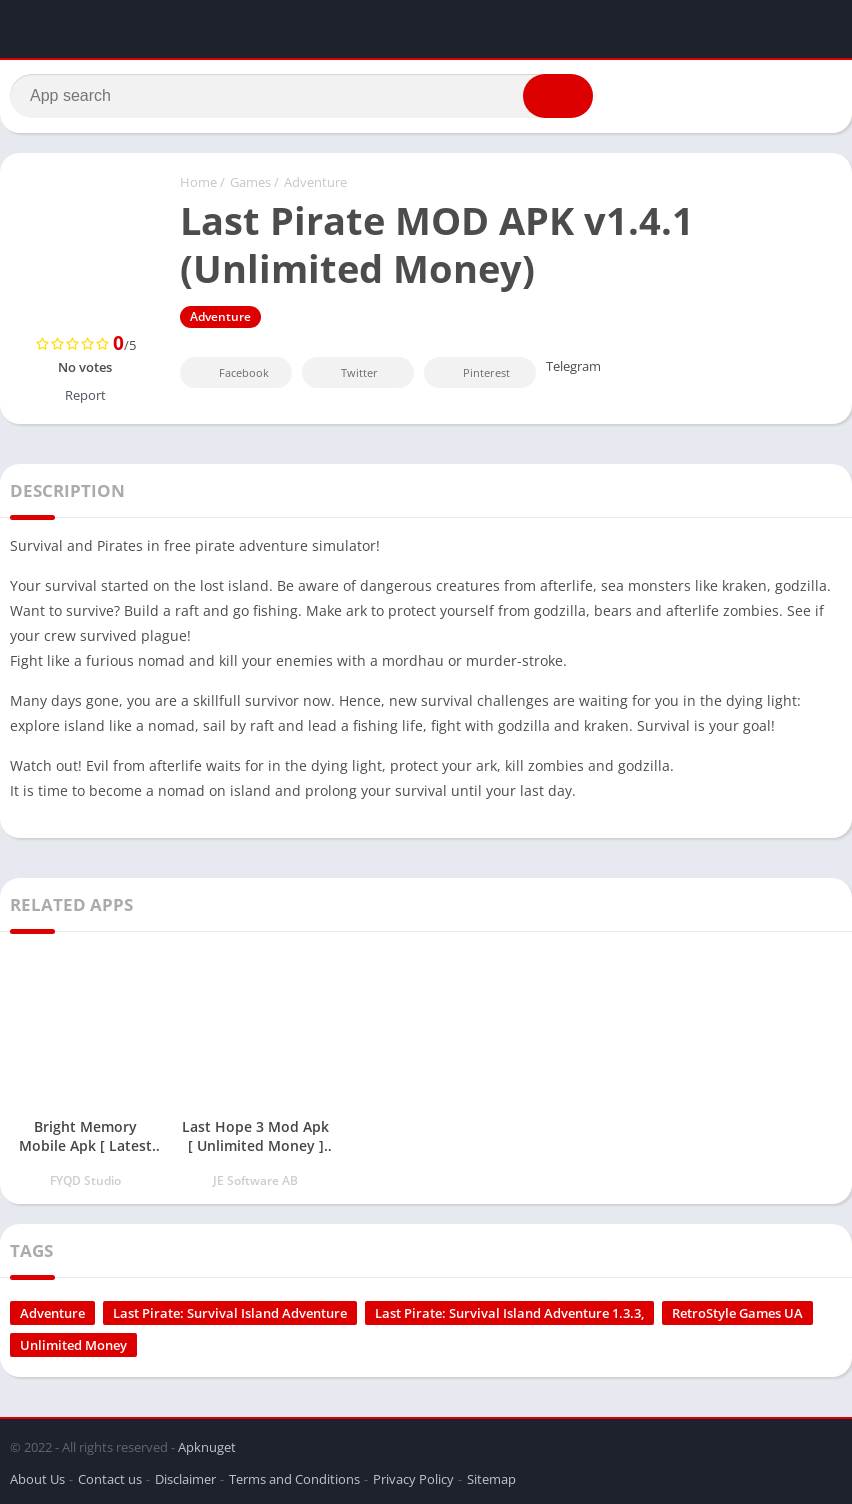 This screenshot has height=1504, width=852. I want to click on RetroStyle Games UA, so click(737, 1314).